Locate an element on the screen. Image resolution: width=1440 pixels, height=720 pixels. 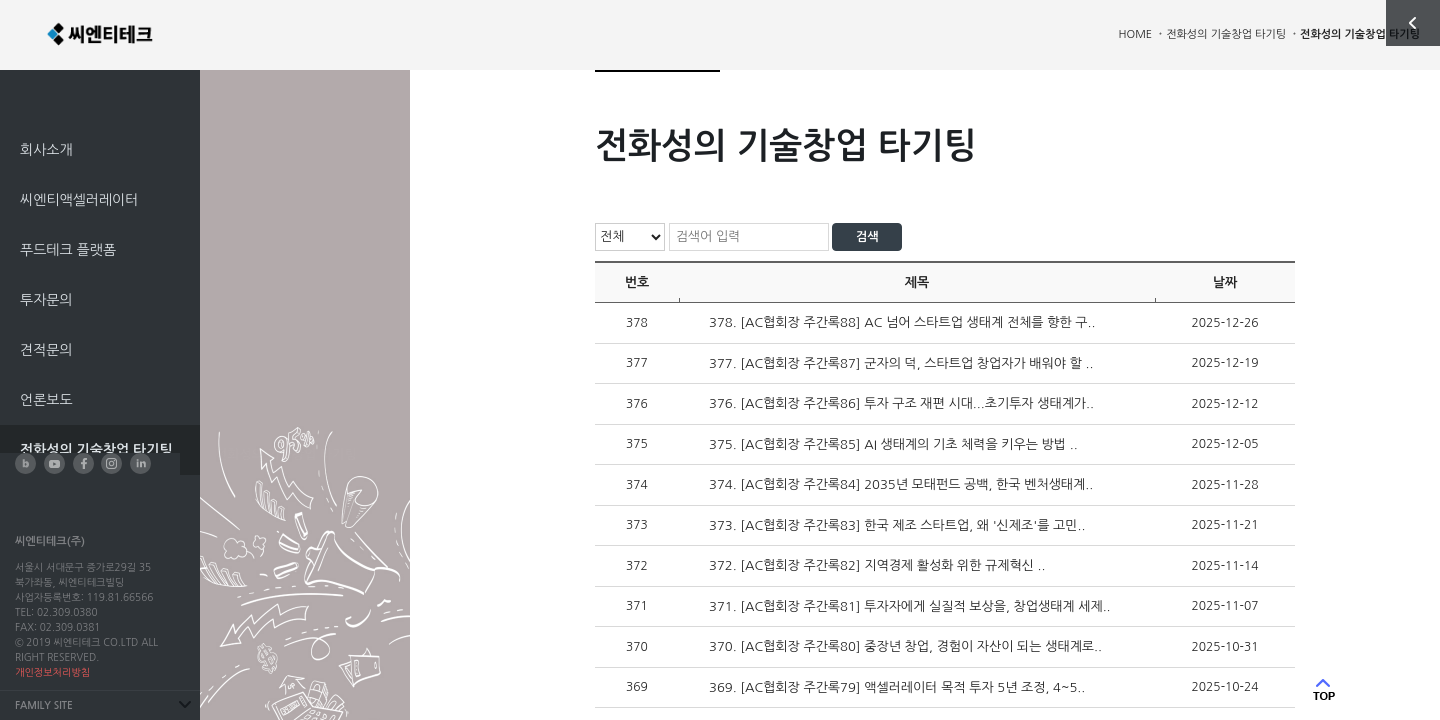
373. [AC협회장 주간록83] 한국 제조 스타트업, 왜 '신제조'를 고민.. is located at coordinates (897, 525).